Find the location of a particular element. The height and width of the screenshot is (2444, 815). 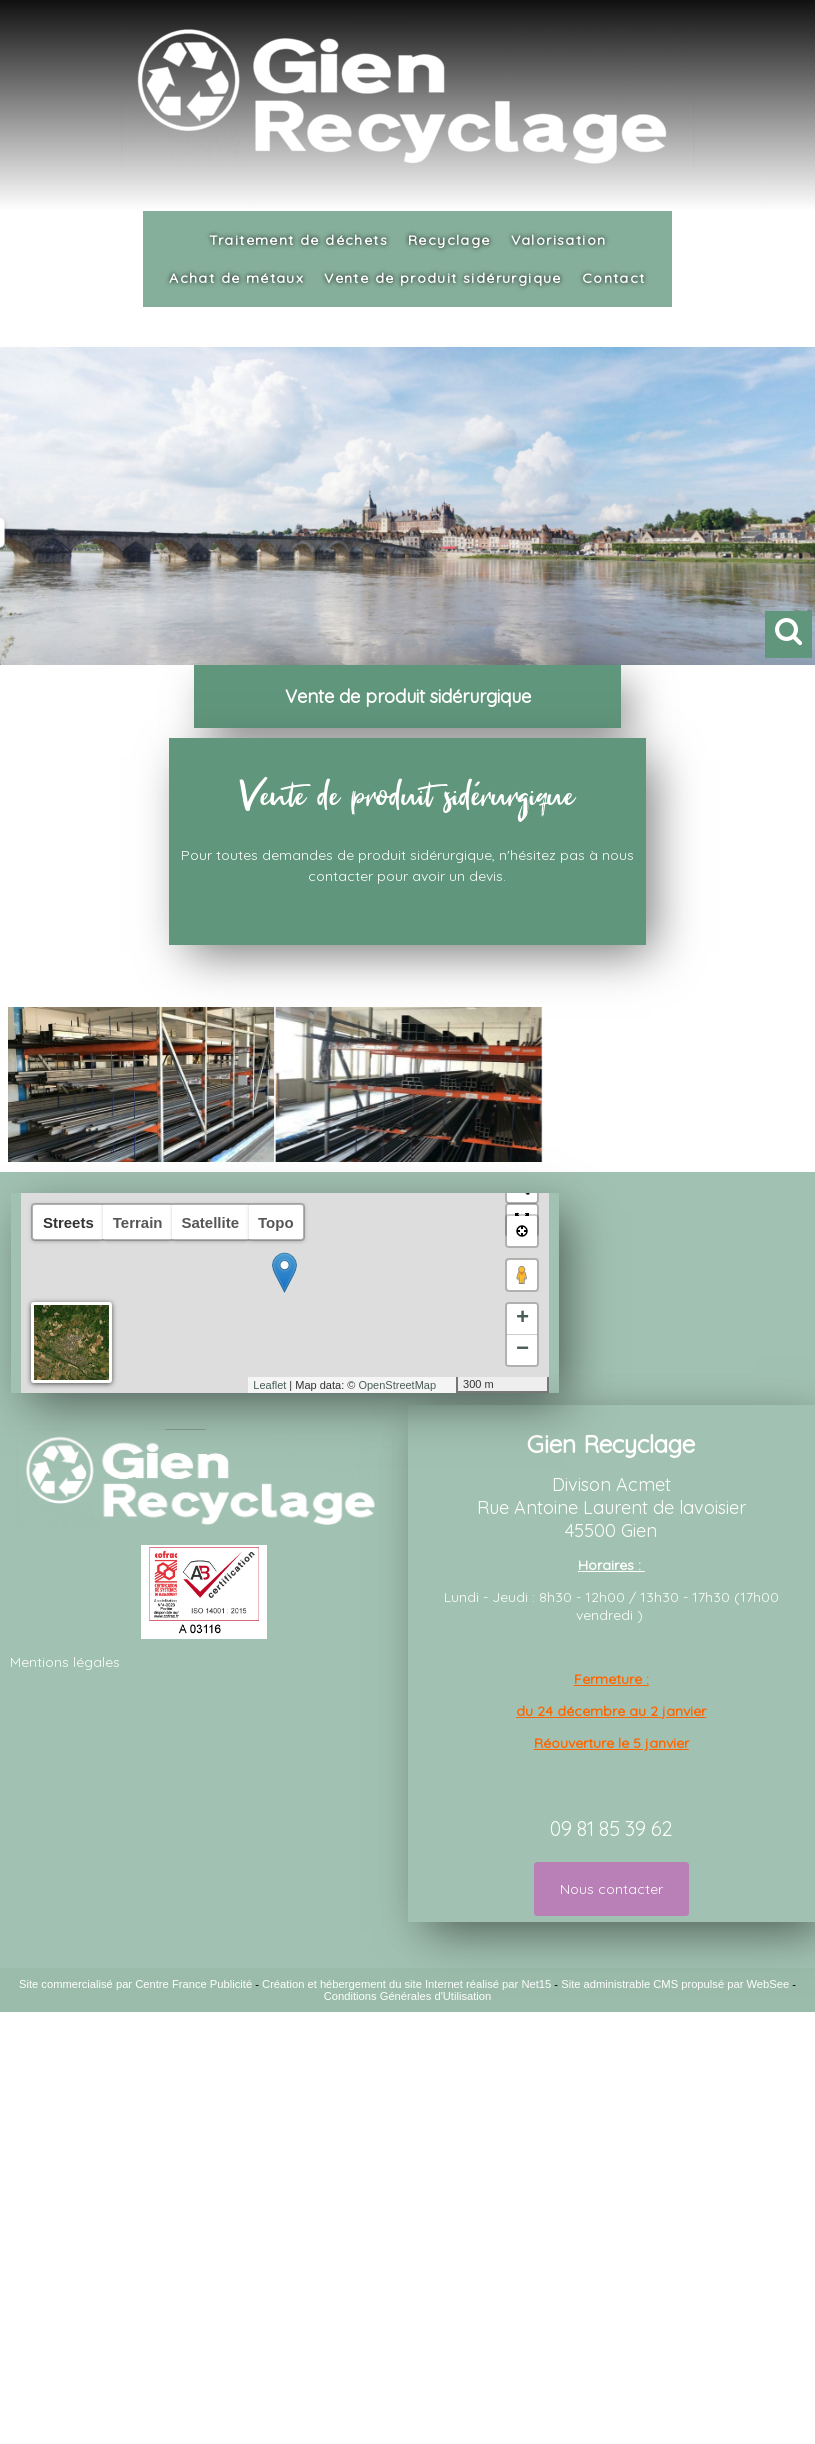

Valorisation is located at coordinates (559, 240).